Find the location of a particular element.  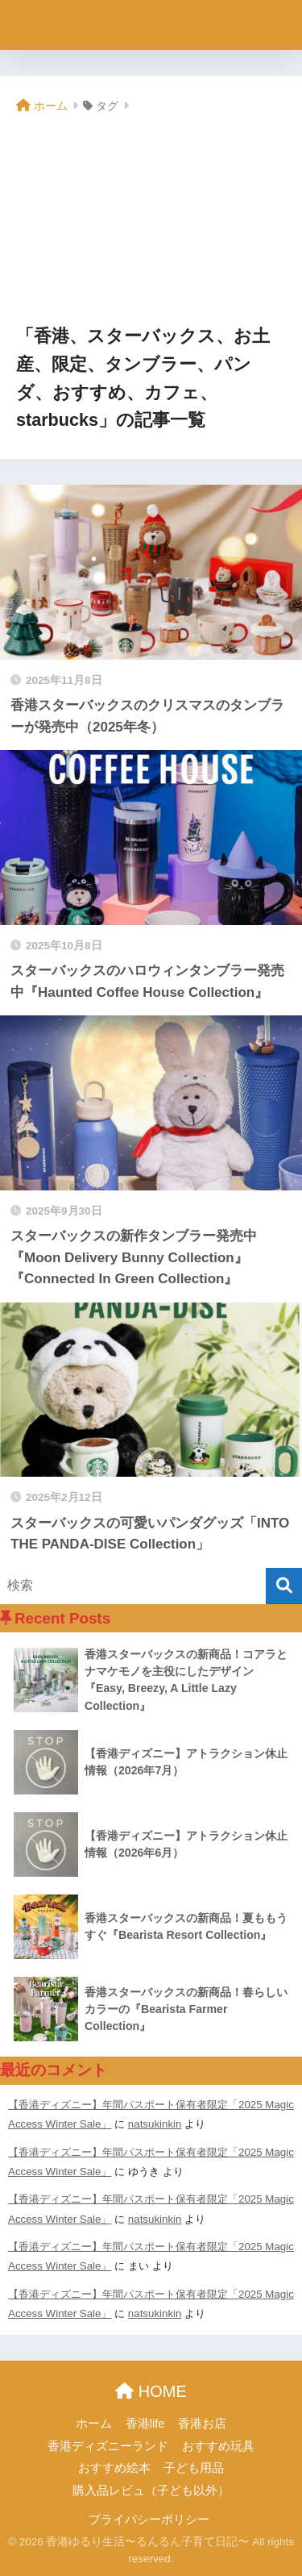

HOME is located at coordinates (151, 2391).